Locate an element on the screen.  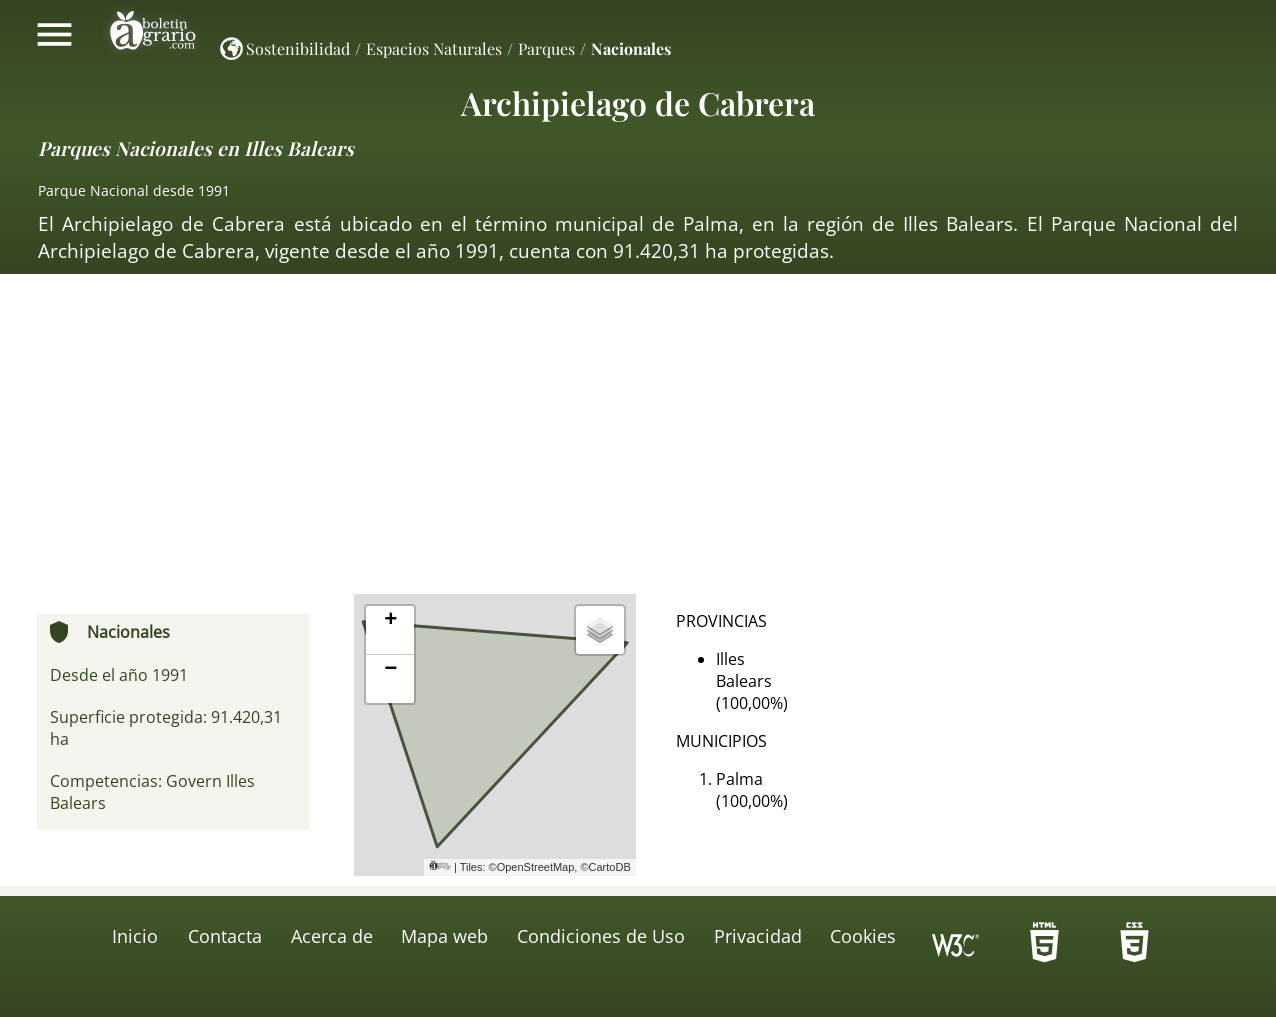
Privacidad is located at coordinates (758, 936).